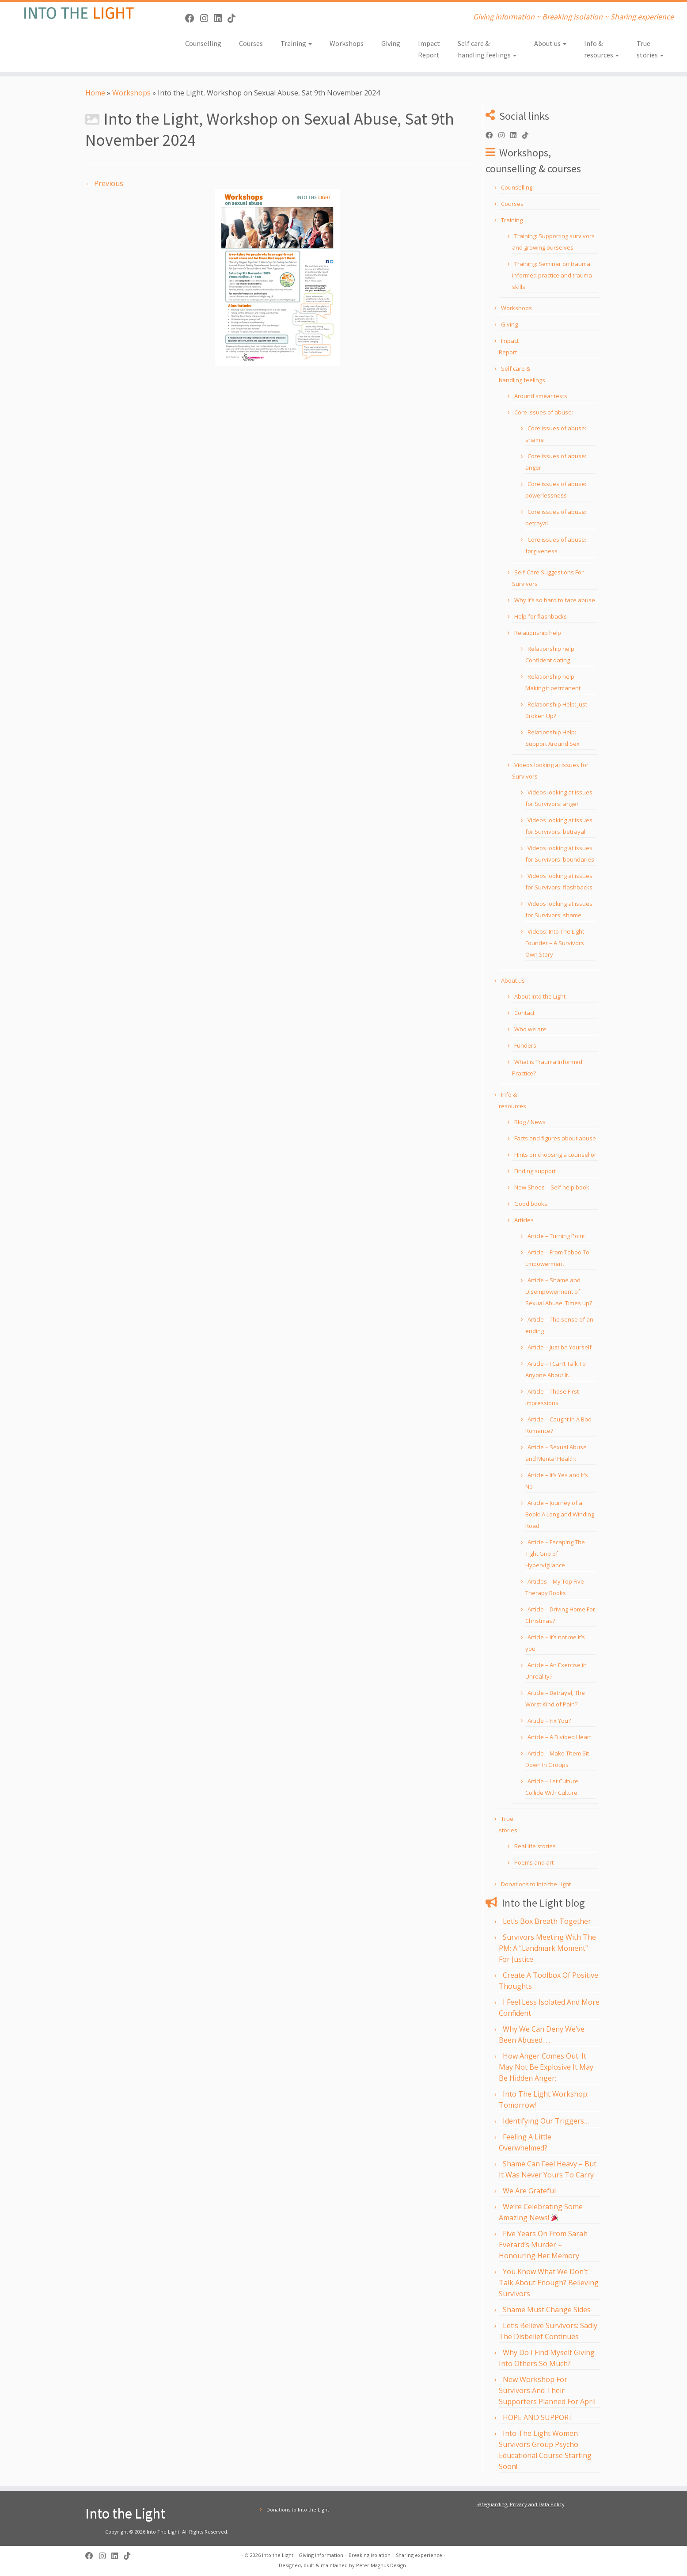 The height and width of the screenshot is (2576, 687). Describe the element at coordinates (554, 942) in the screenshot. I see `Videos: Into The Light Founder – A Survivors Own Story` at that location.